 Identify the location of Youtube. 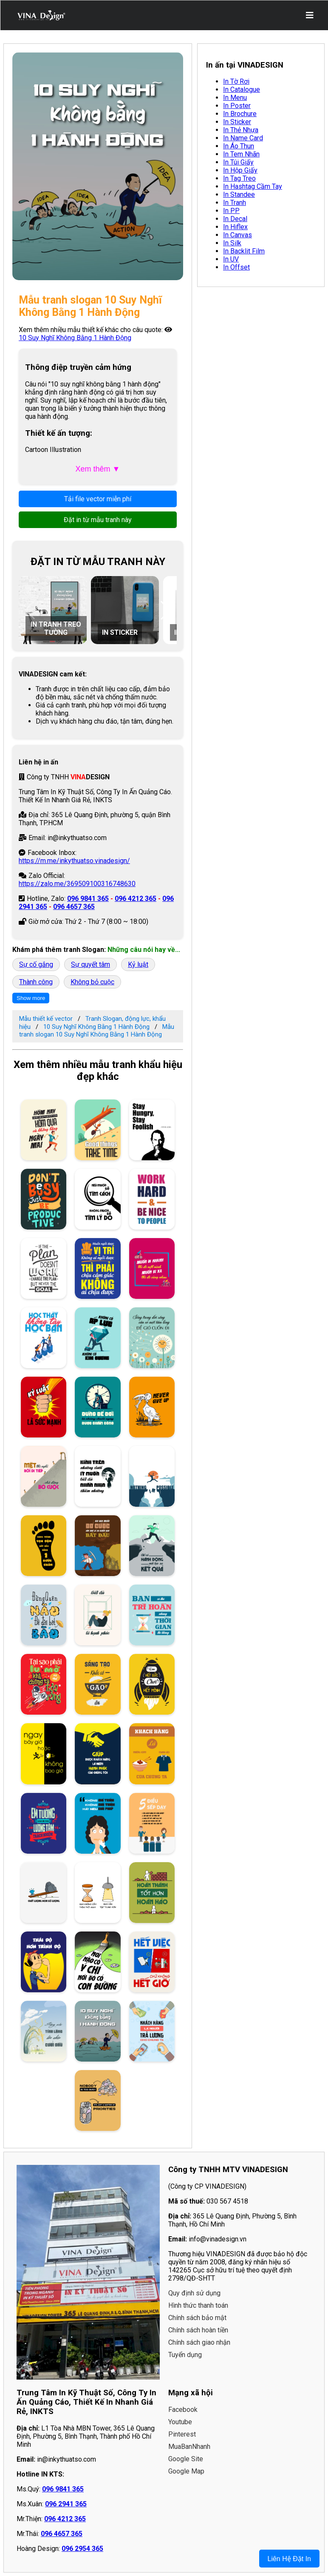
(180, 2422).